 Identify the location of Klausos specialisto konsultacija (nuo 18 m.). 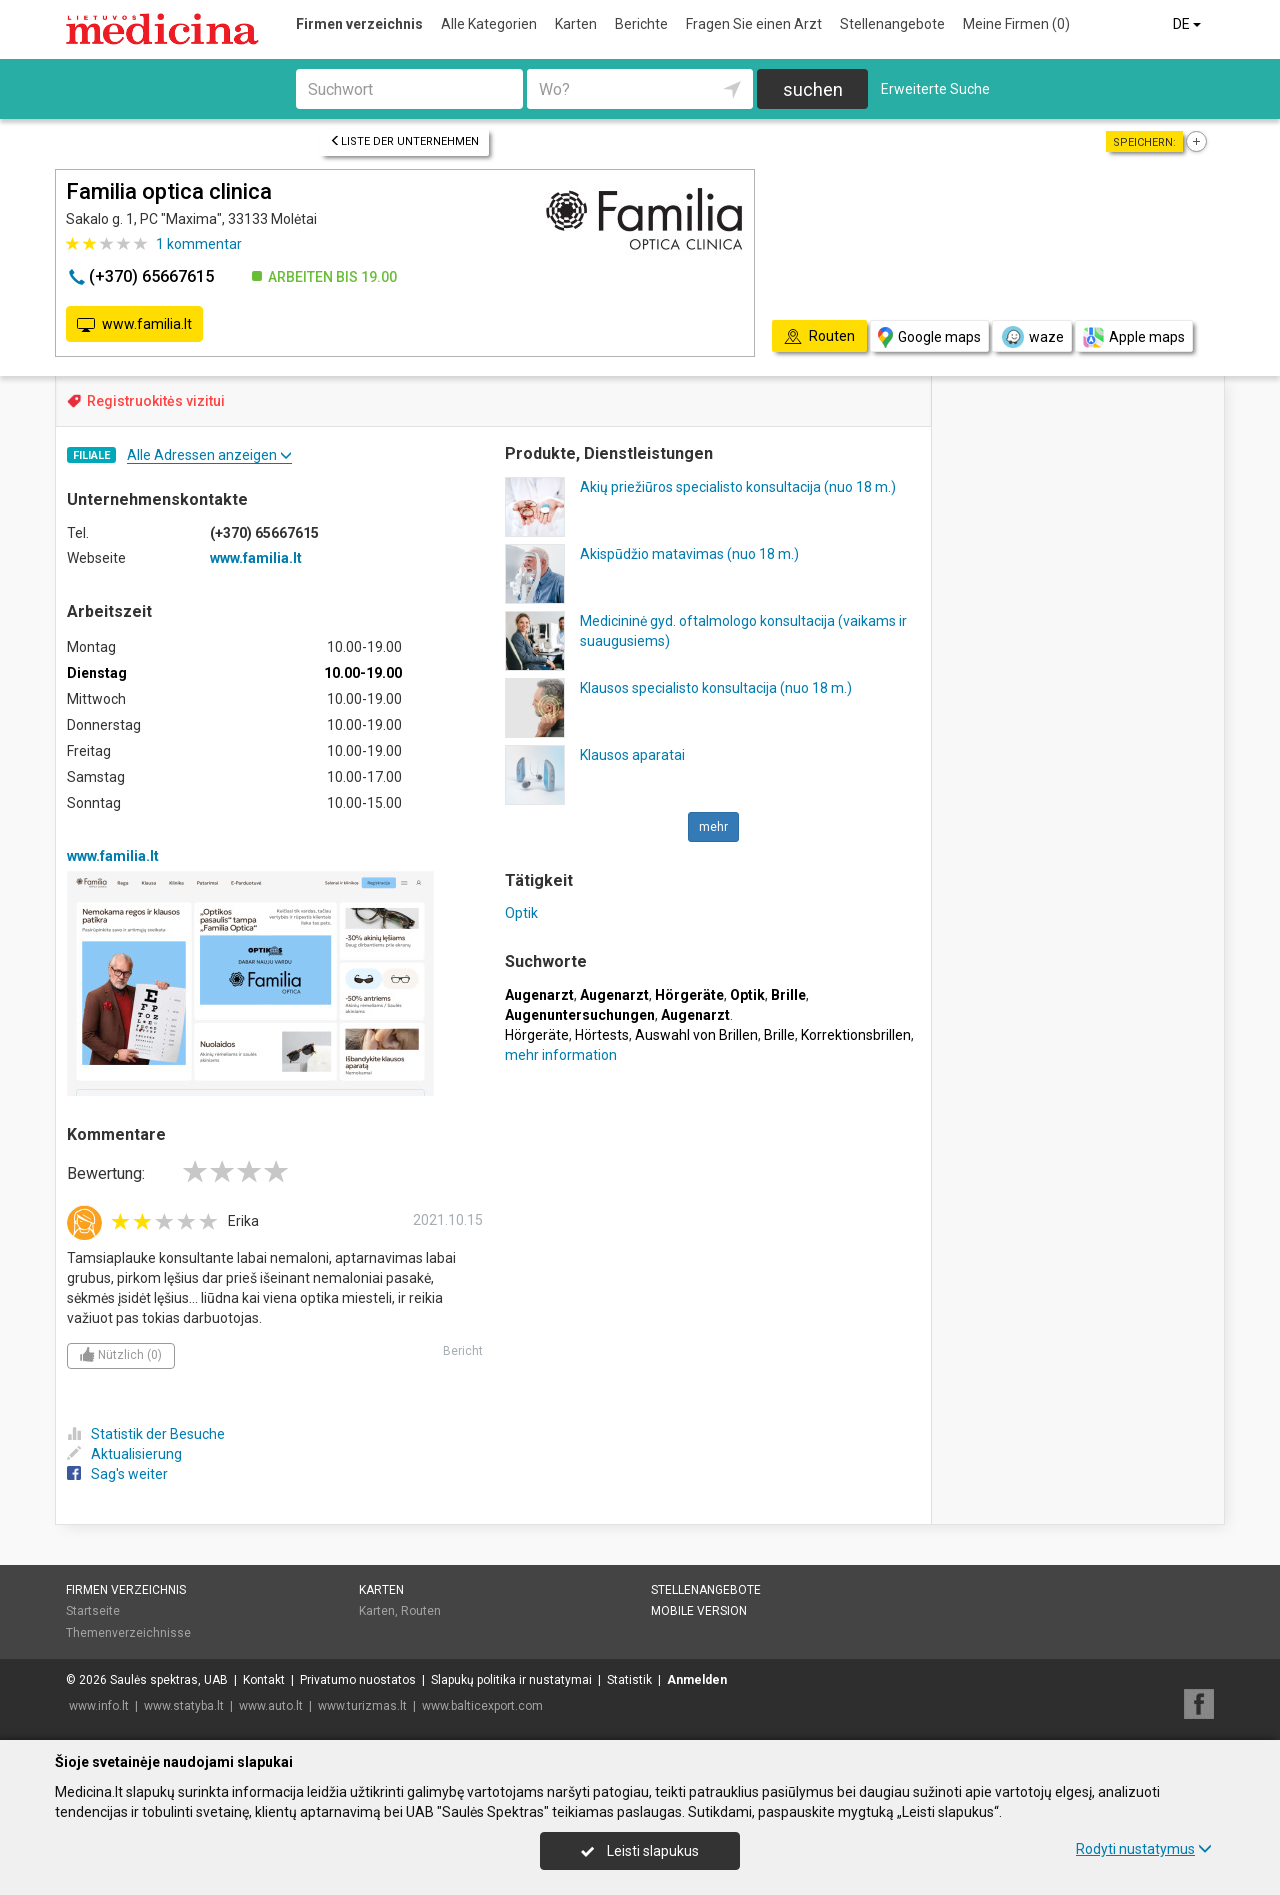
(716, 688).